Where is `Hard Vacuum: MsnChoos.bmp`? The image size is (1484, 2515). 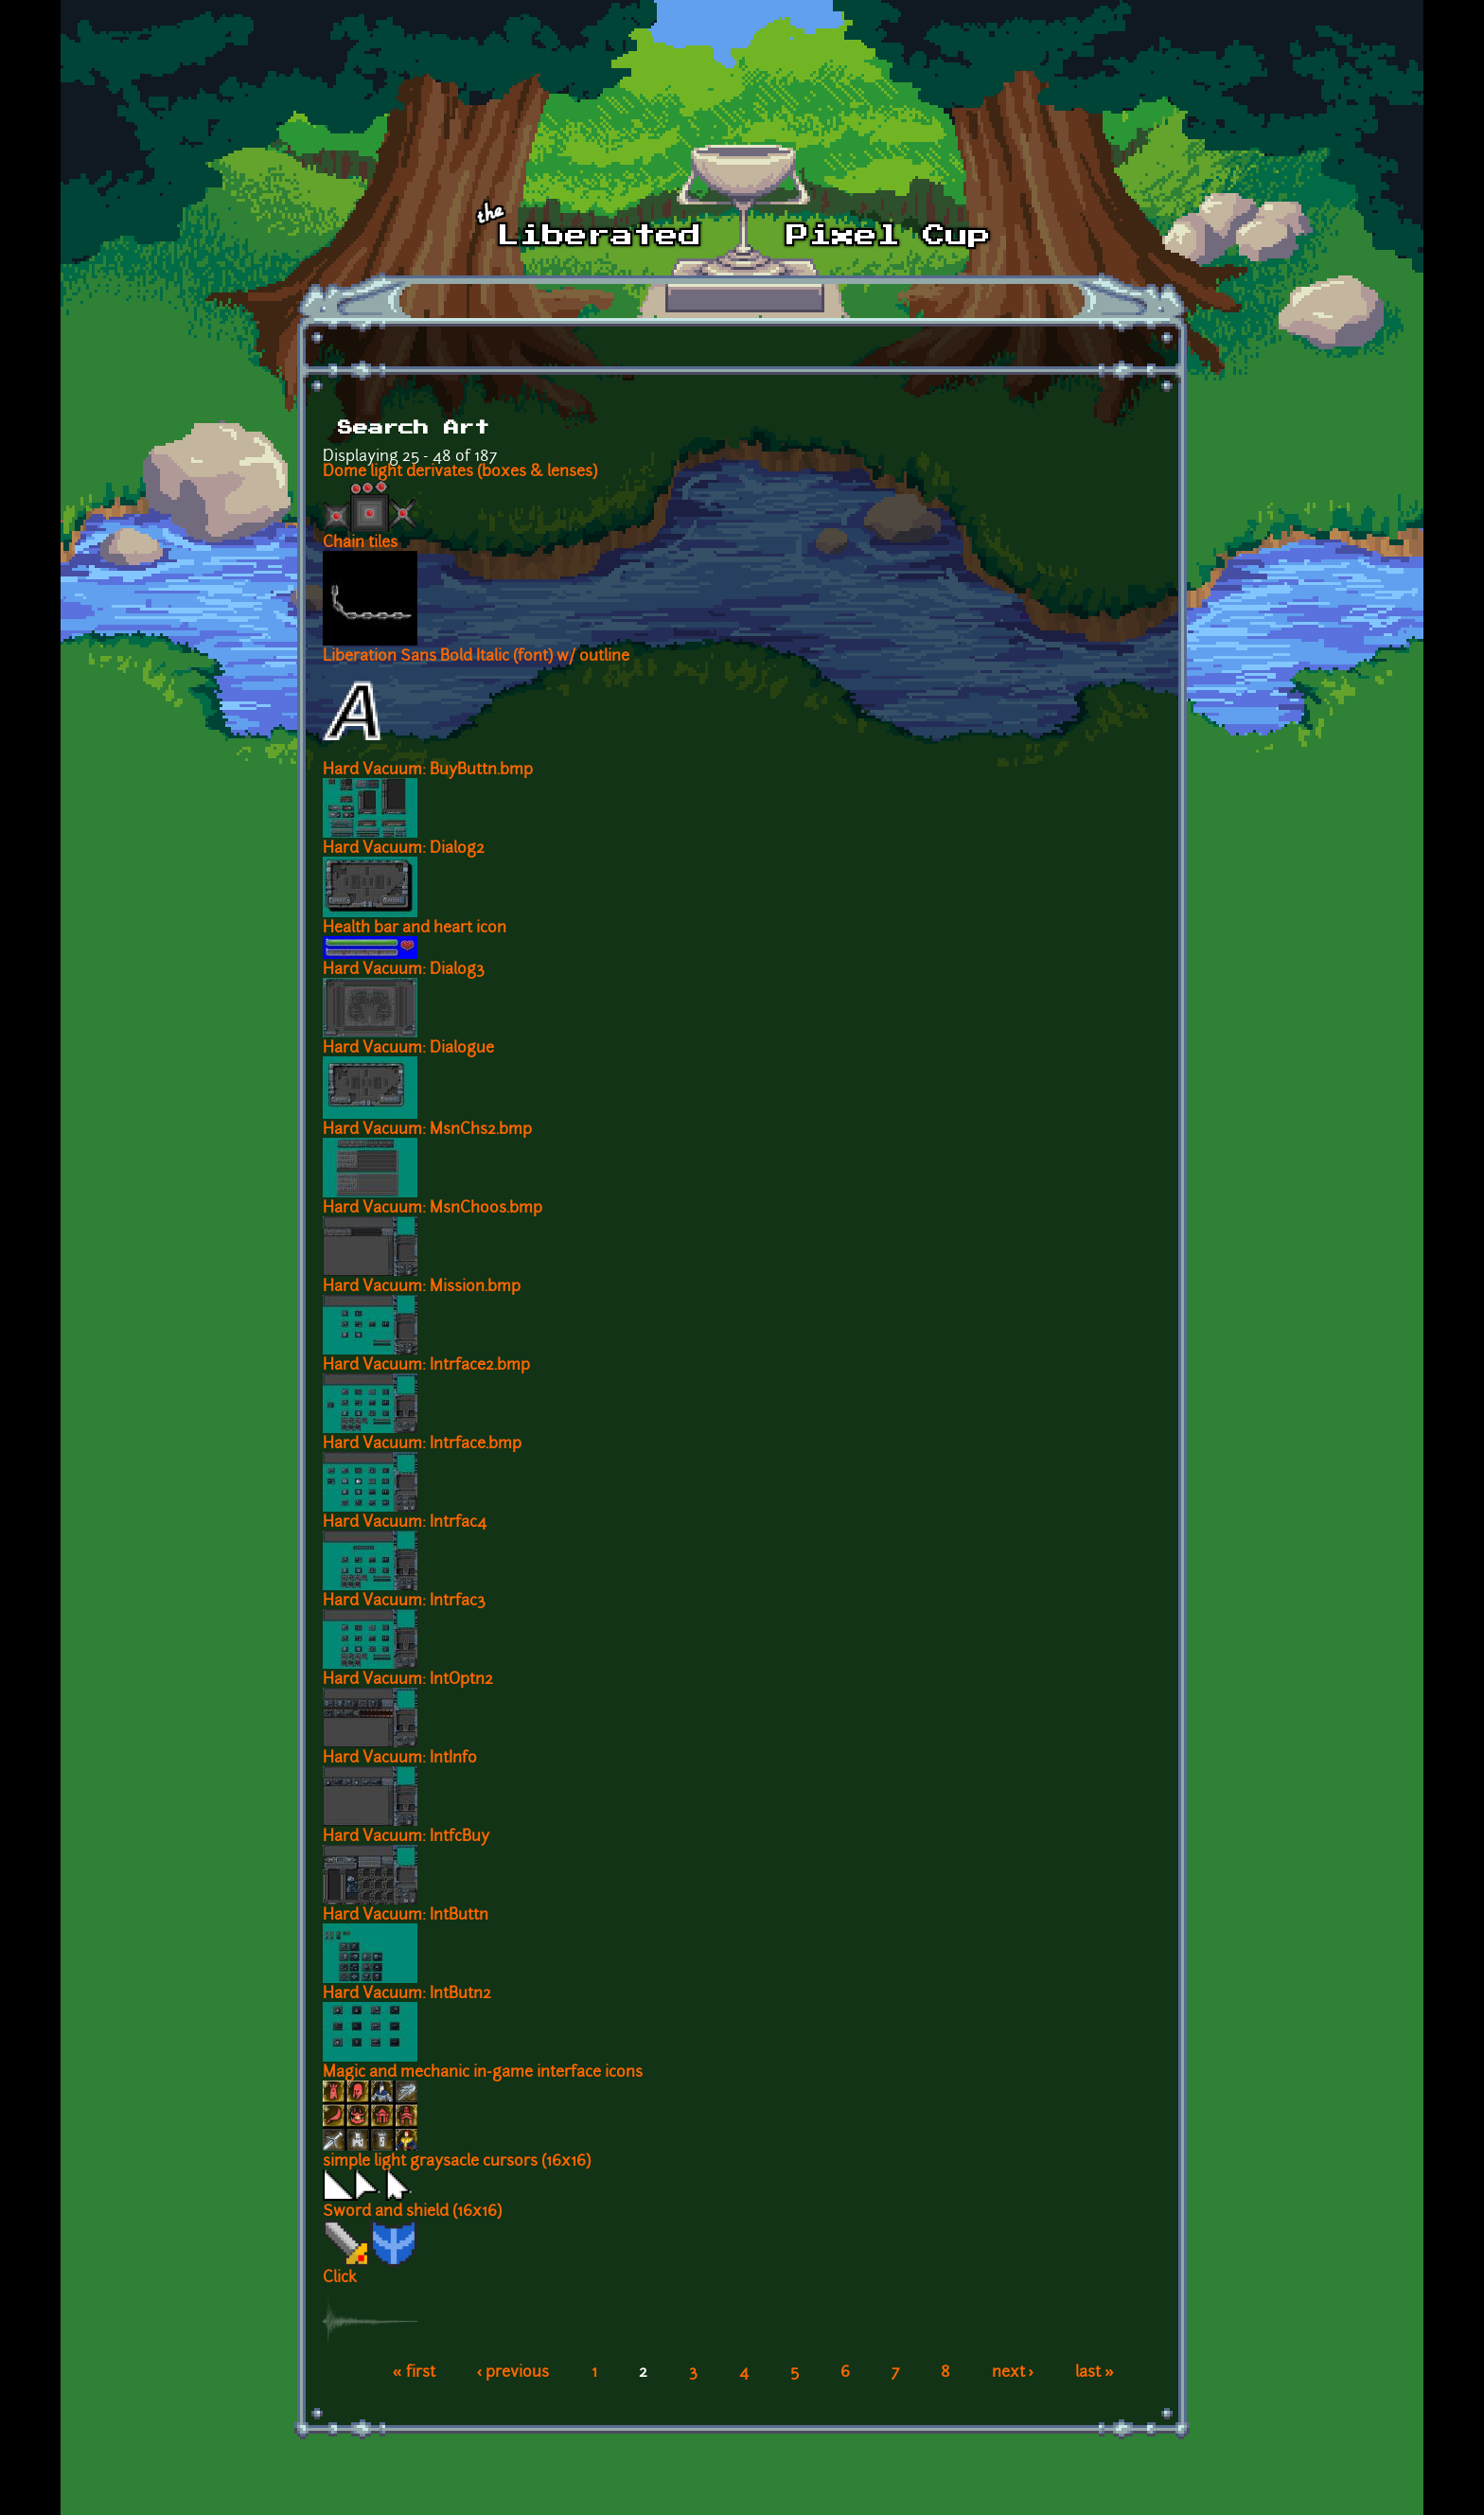
Hard Vacuum: MsnChoos.bmp is located at coordinates (432, 1208).